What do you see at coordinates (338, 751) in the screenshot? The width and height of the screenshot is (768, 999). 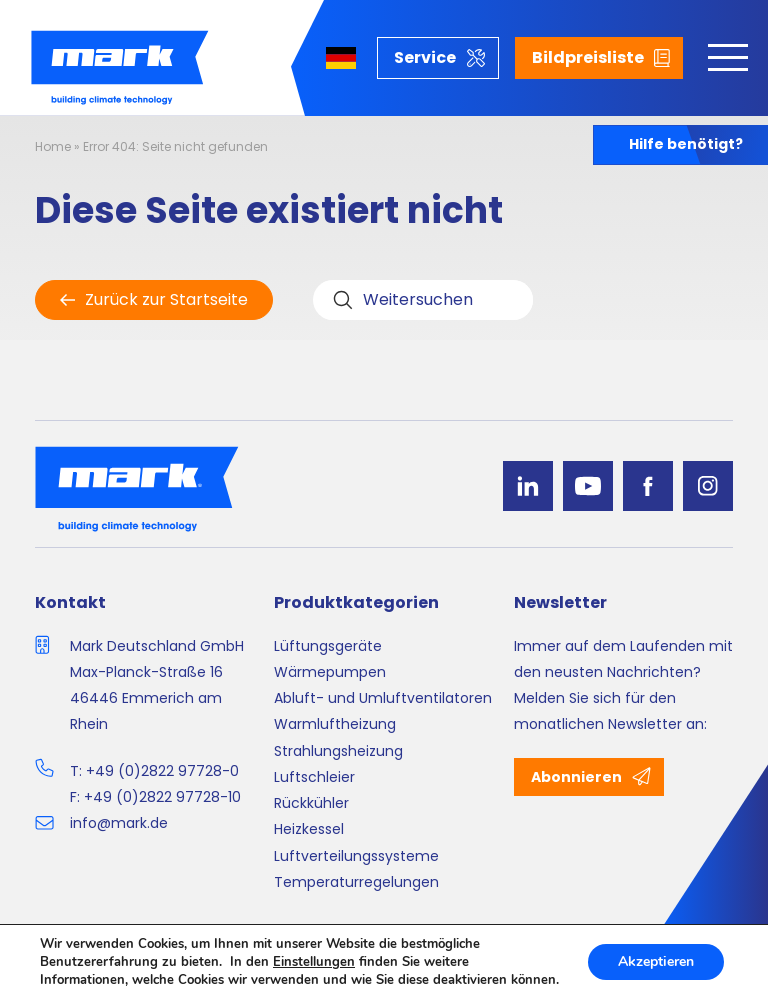 I see `Strahlungsheizung` at bounding box center [338, 751].